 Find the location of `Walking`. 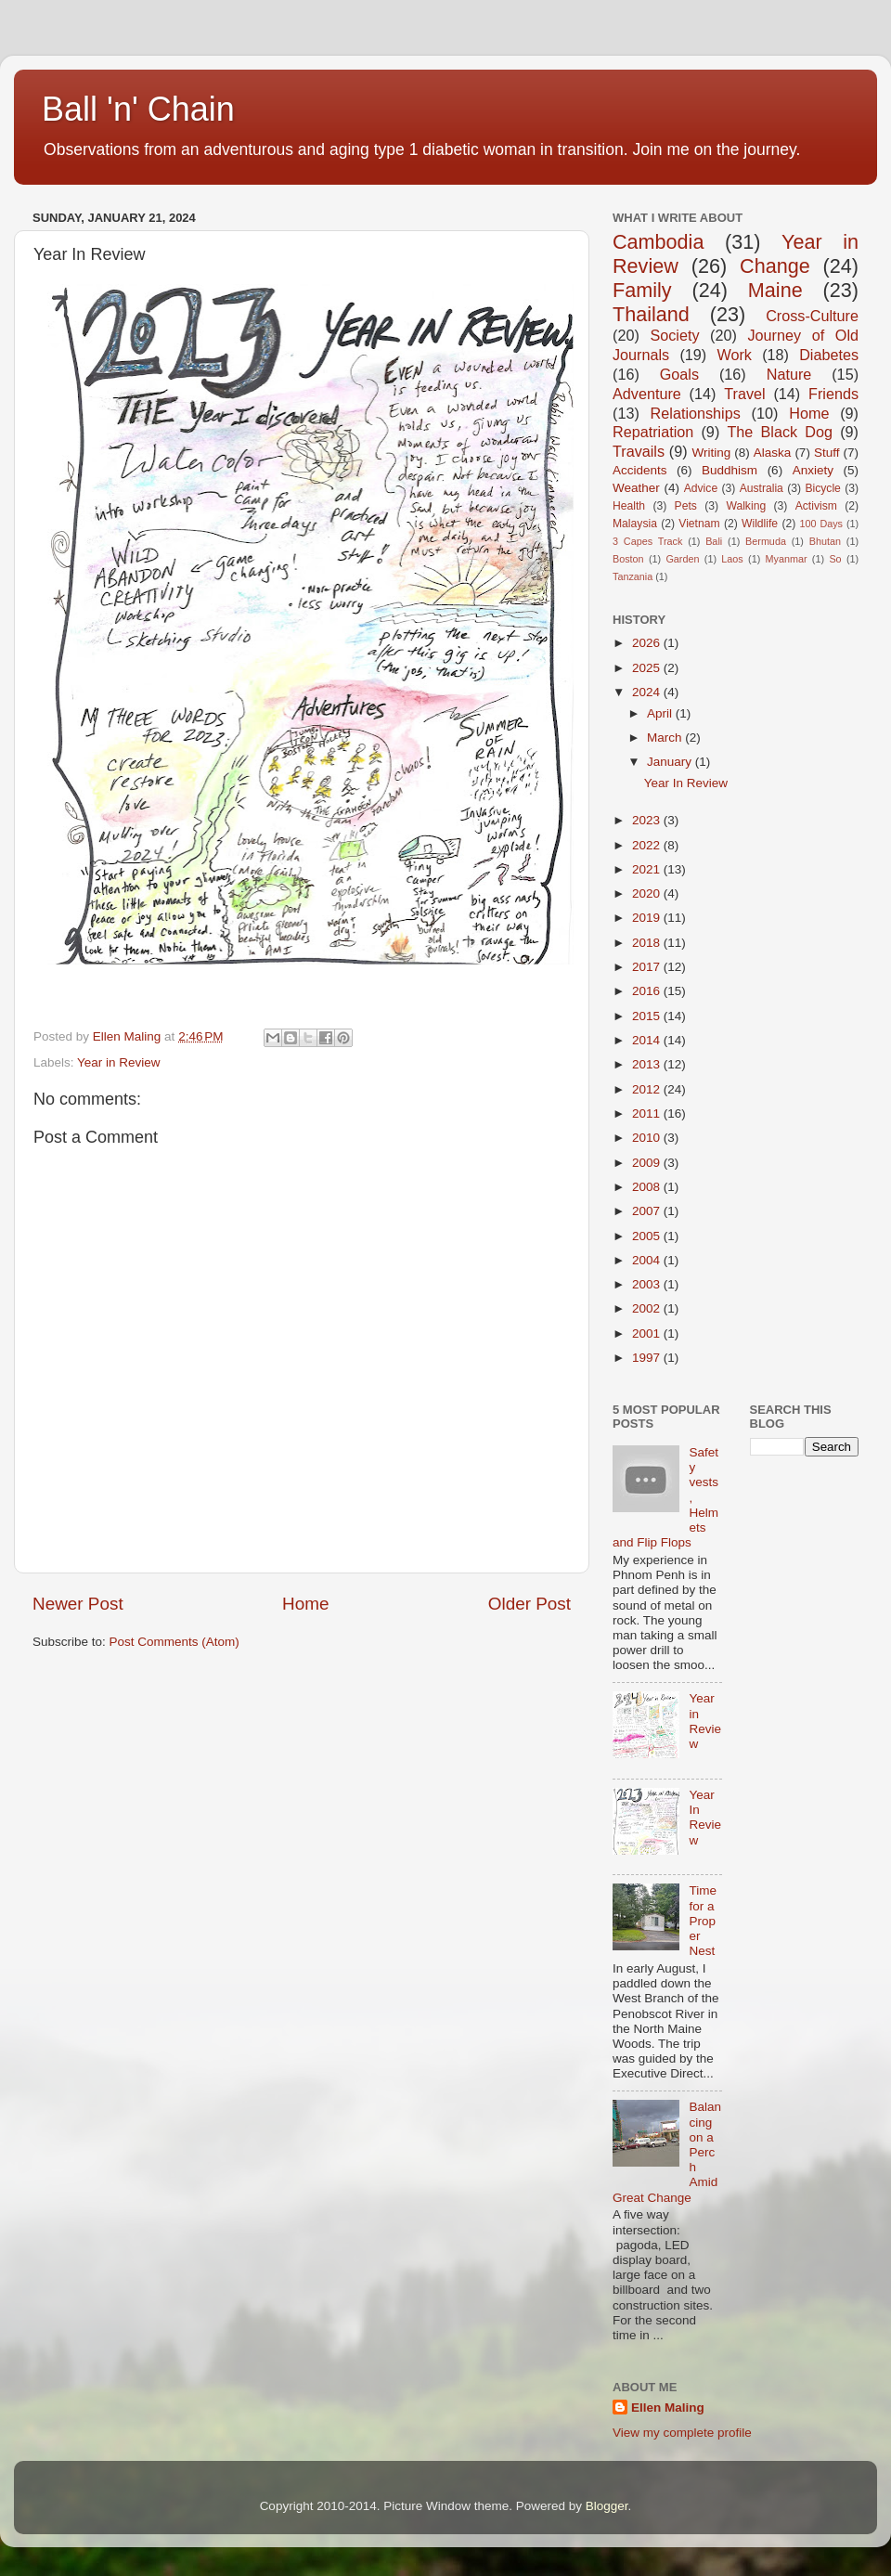

Walking is located at coordinates (746, 505).